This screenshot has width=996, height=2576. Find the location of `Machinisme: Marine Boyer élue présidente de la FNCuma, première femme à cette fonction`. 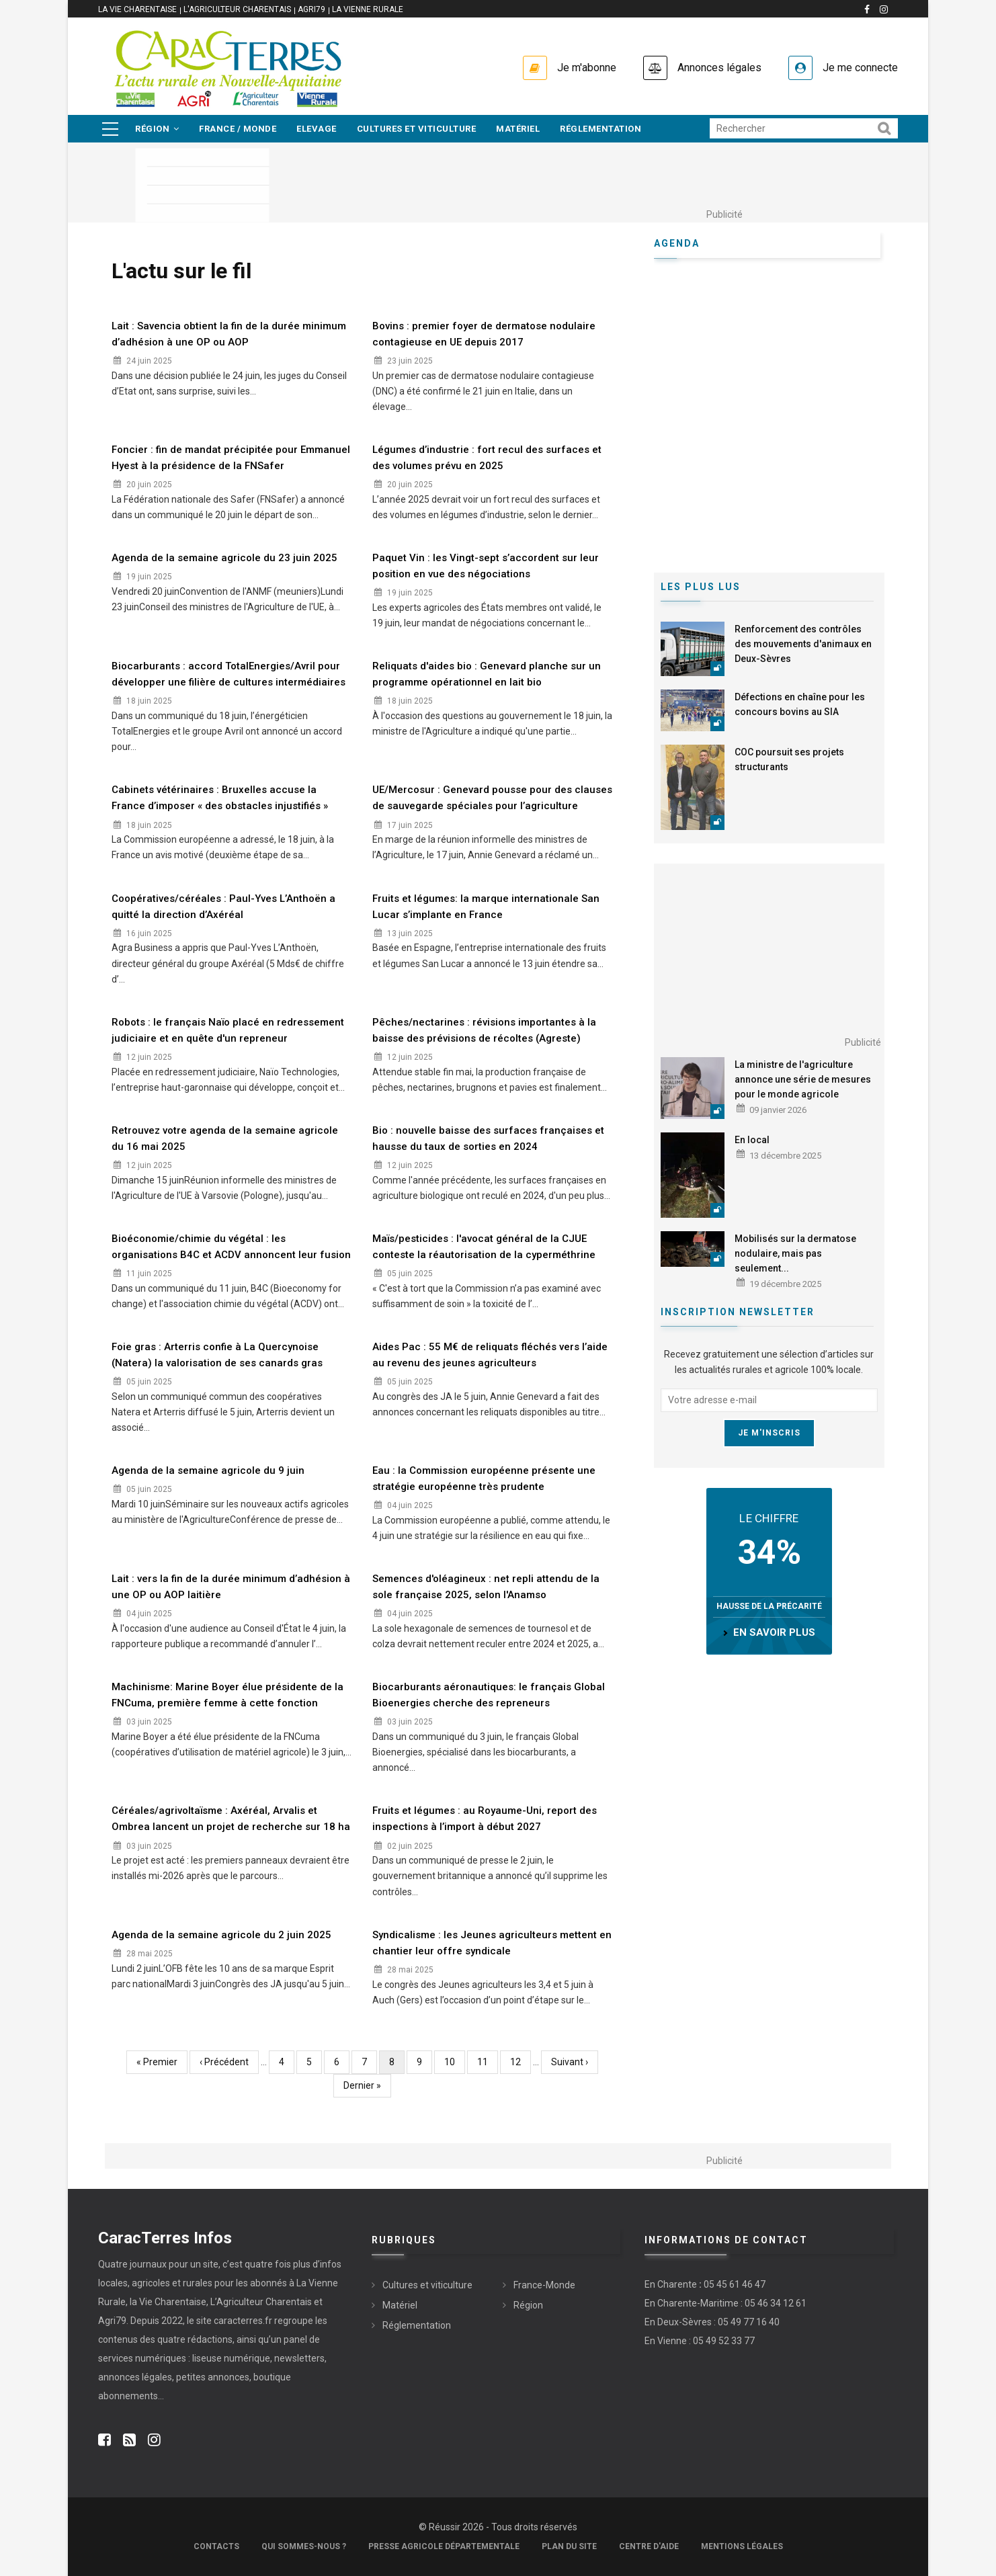

Machinisme: Marine Boyer élue présidente de la FNCuma, première femme à cette fonction is located at coordinates (227, 1695).